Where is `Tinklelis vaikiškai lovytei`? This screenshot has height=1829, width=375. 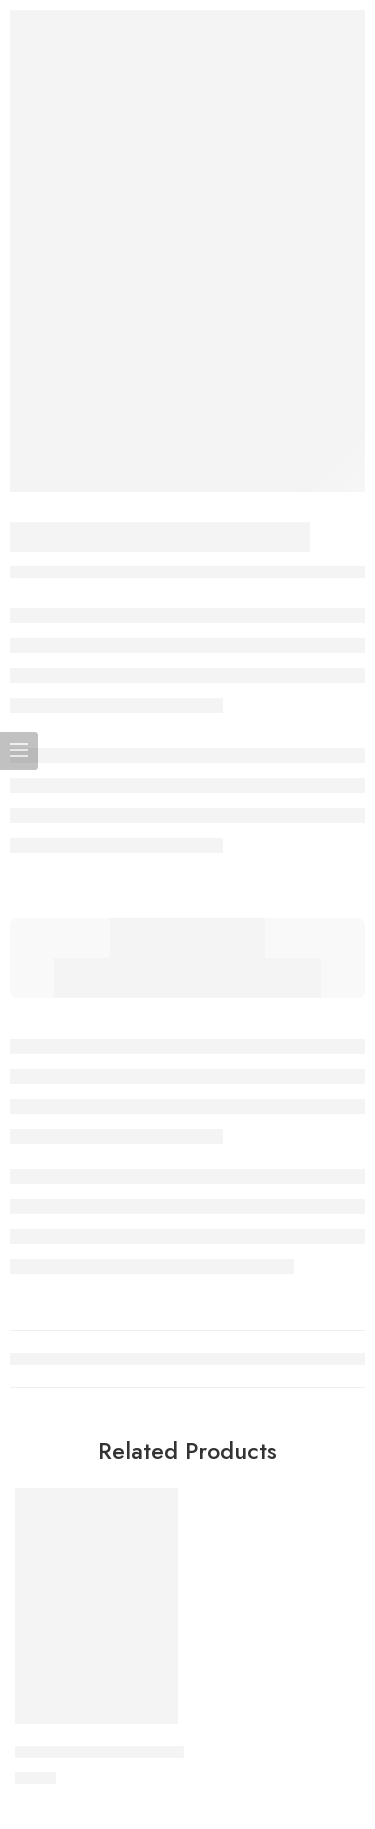 Tinklelis vaikiškai lovytei is located at coordinates (99, 1752).